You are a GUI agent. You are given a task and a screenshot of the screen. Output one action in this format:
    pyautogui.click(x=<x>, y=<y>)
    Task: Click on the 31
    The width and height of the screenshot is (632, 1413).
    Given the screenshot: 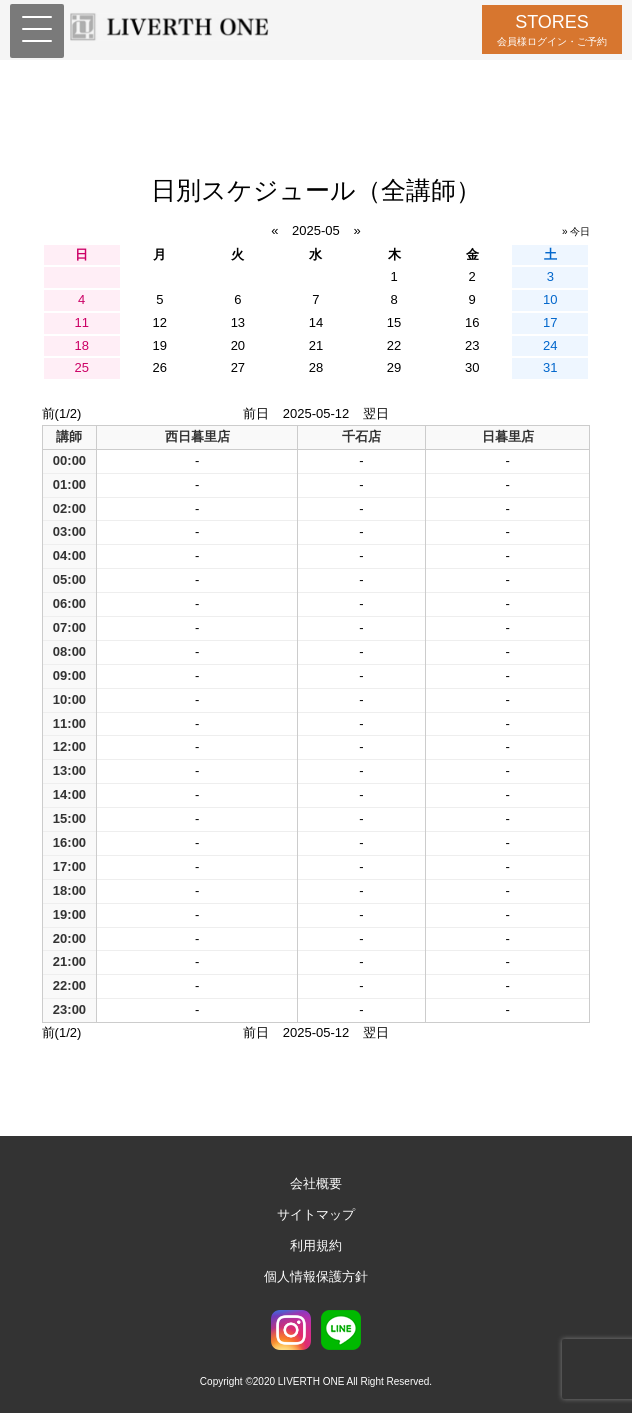 What is the action you would take?
    pyautogui.click(x=550, y=367)
    